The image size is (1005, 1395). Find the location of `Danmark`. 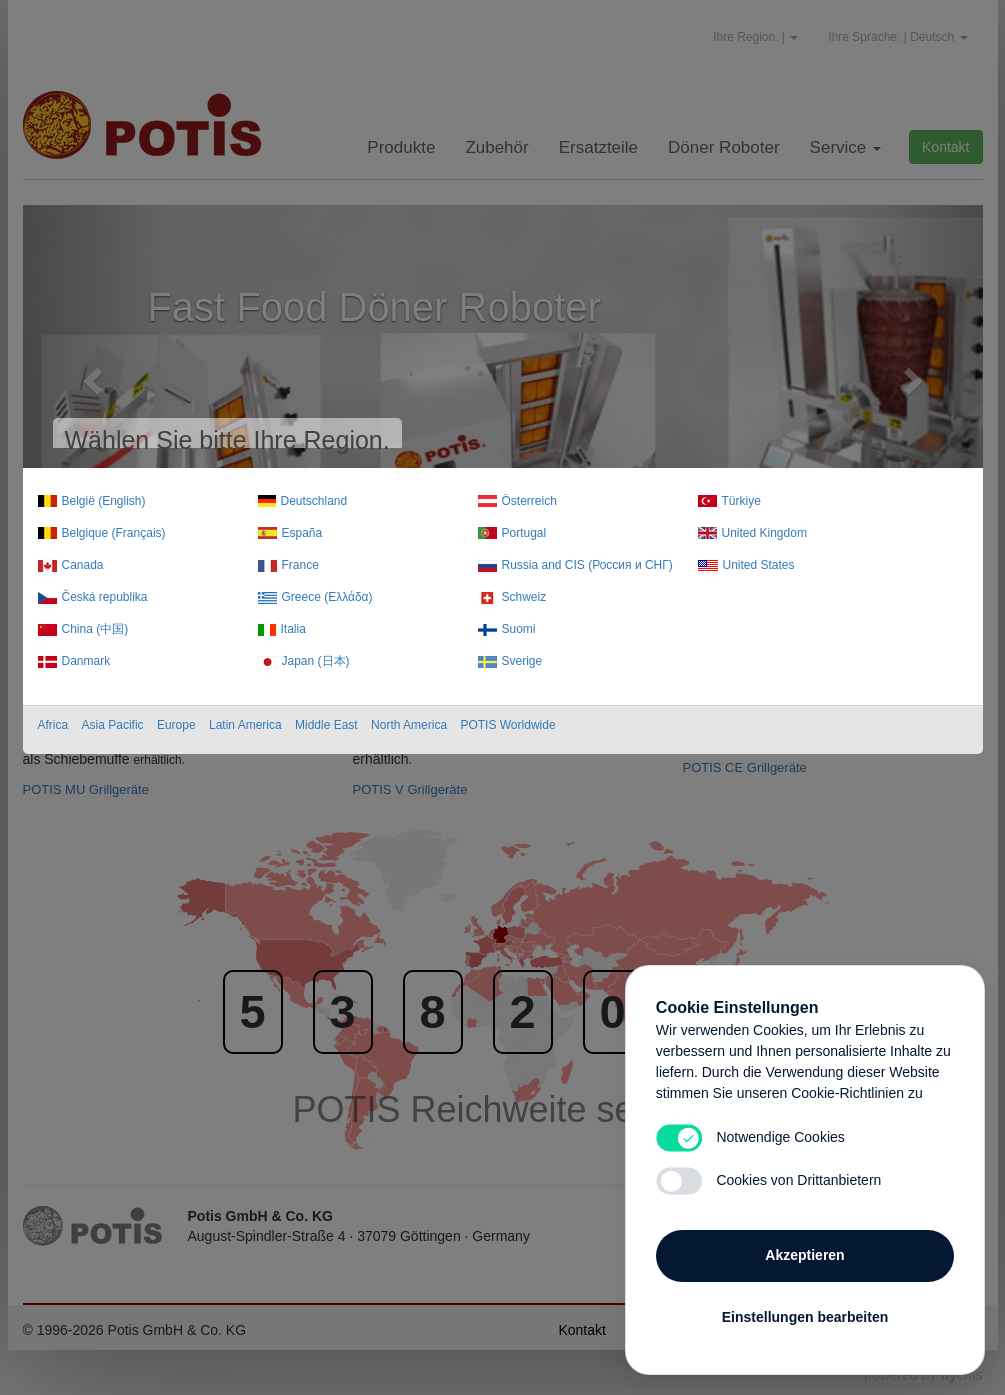

Danmark is located at coordinates (86, 661).